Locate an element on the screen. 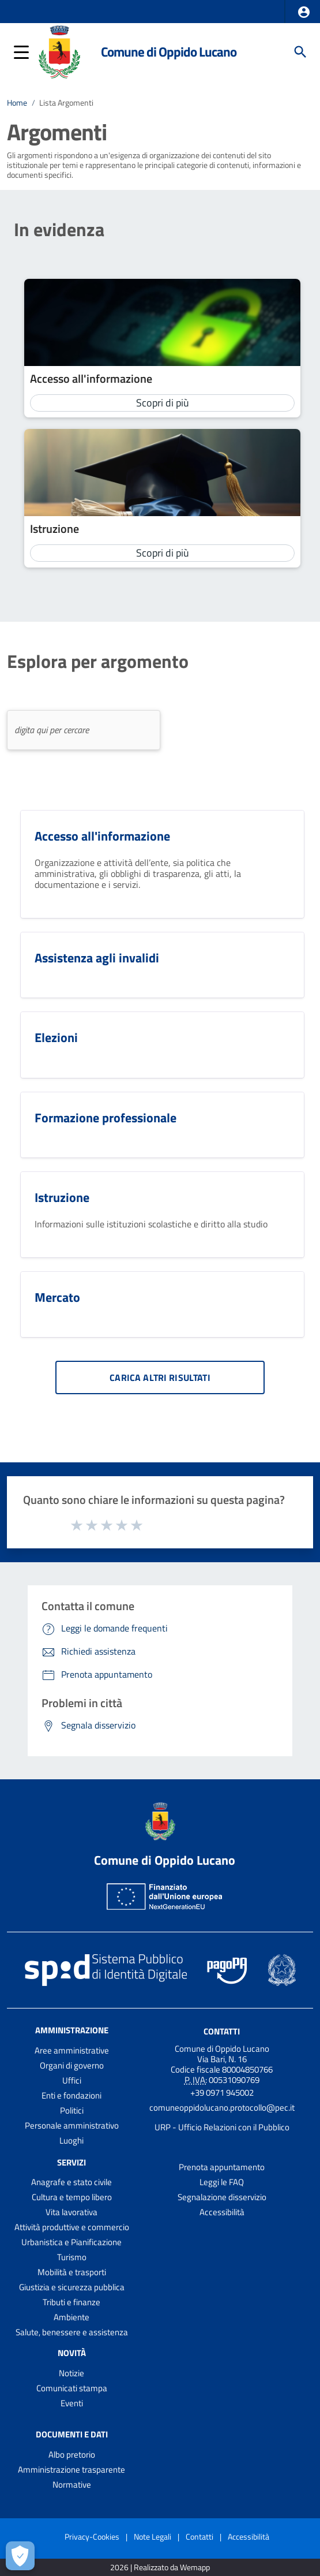 Image resolution: width=320 pixels, height=2576 pixels. Assistenza agli invalidi is located at coordinates (97, 958).